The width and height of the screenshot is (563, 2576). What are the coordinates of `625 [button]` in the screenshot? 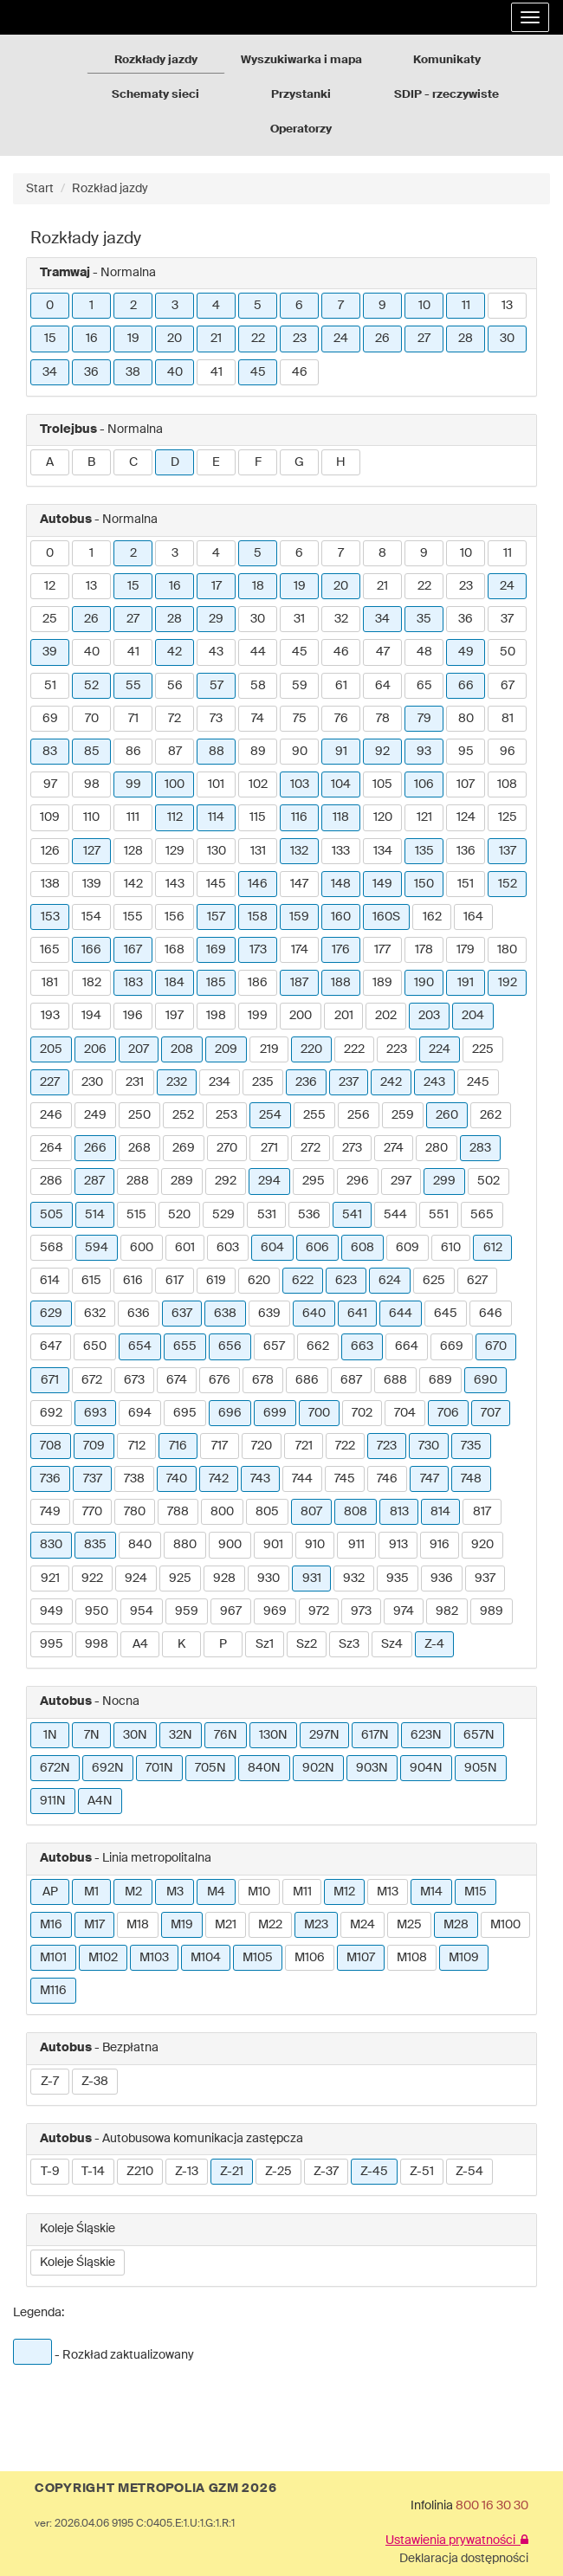 It's located at (434, 1281).